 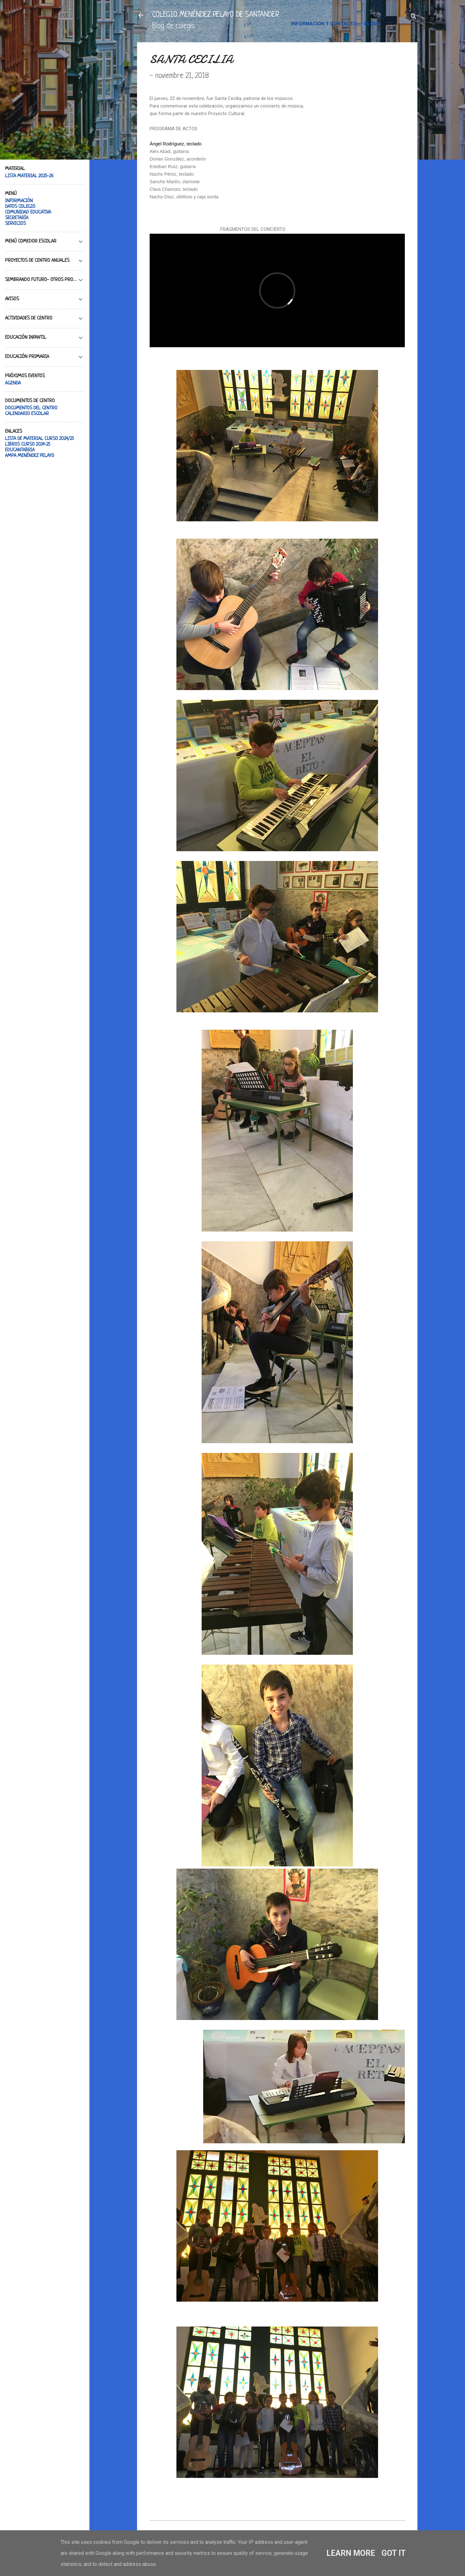 I want to click on DATOS COLEGIO, so click(x=20, y=206).